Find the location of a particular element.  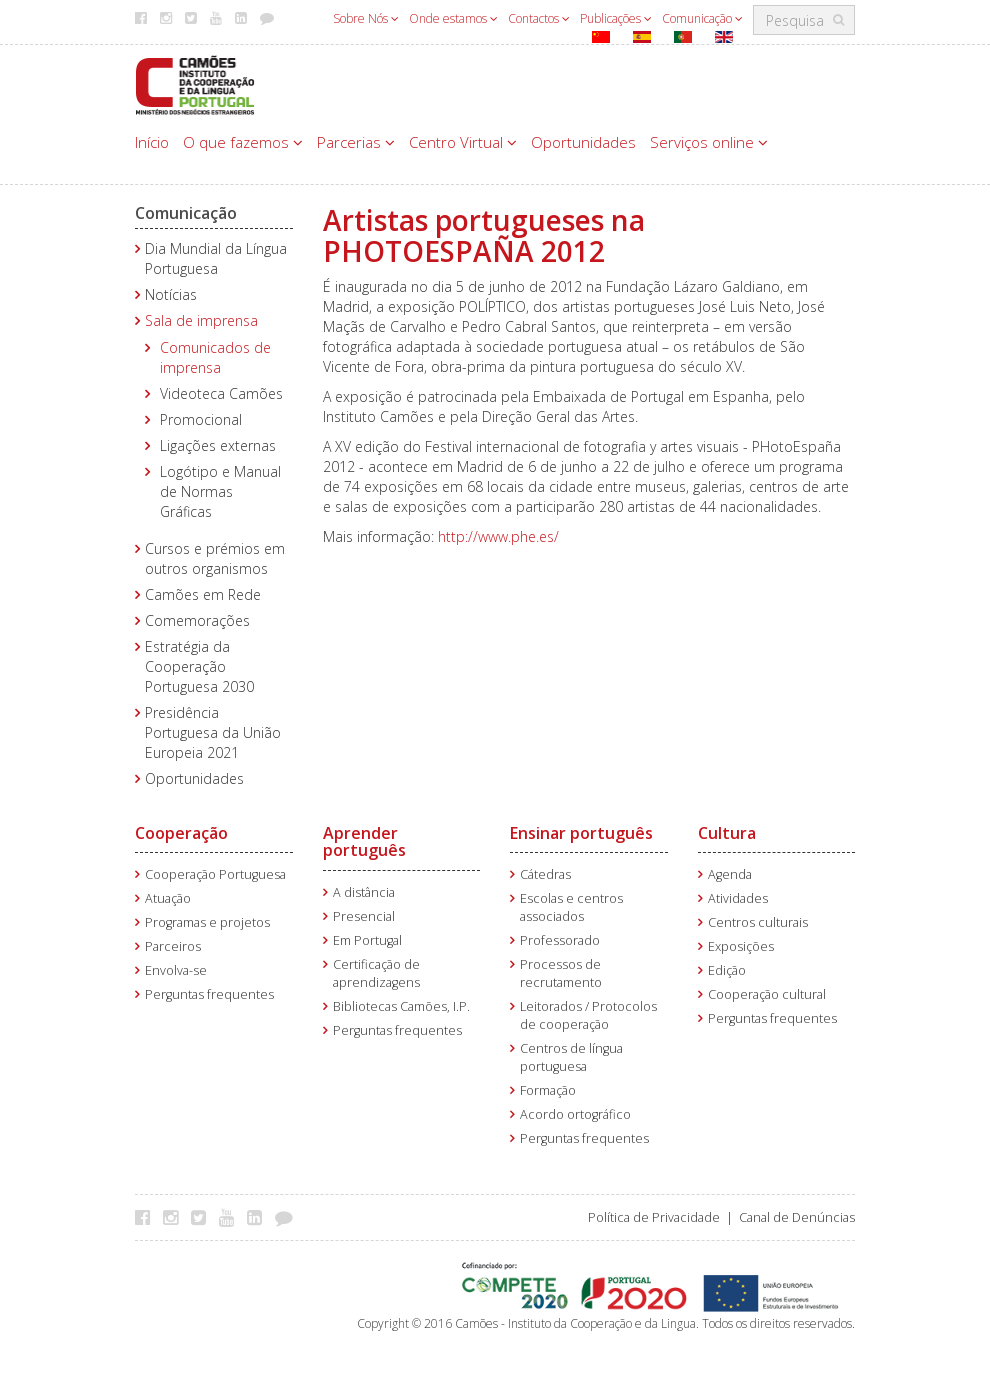

Cultura is located at coordinates (727, 833).